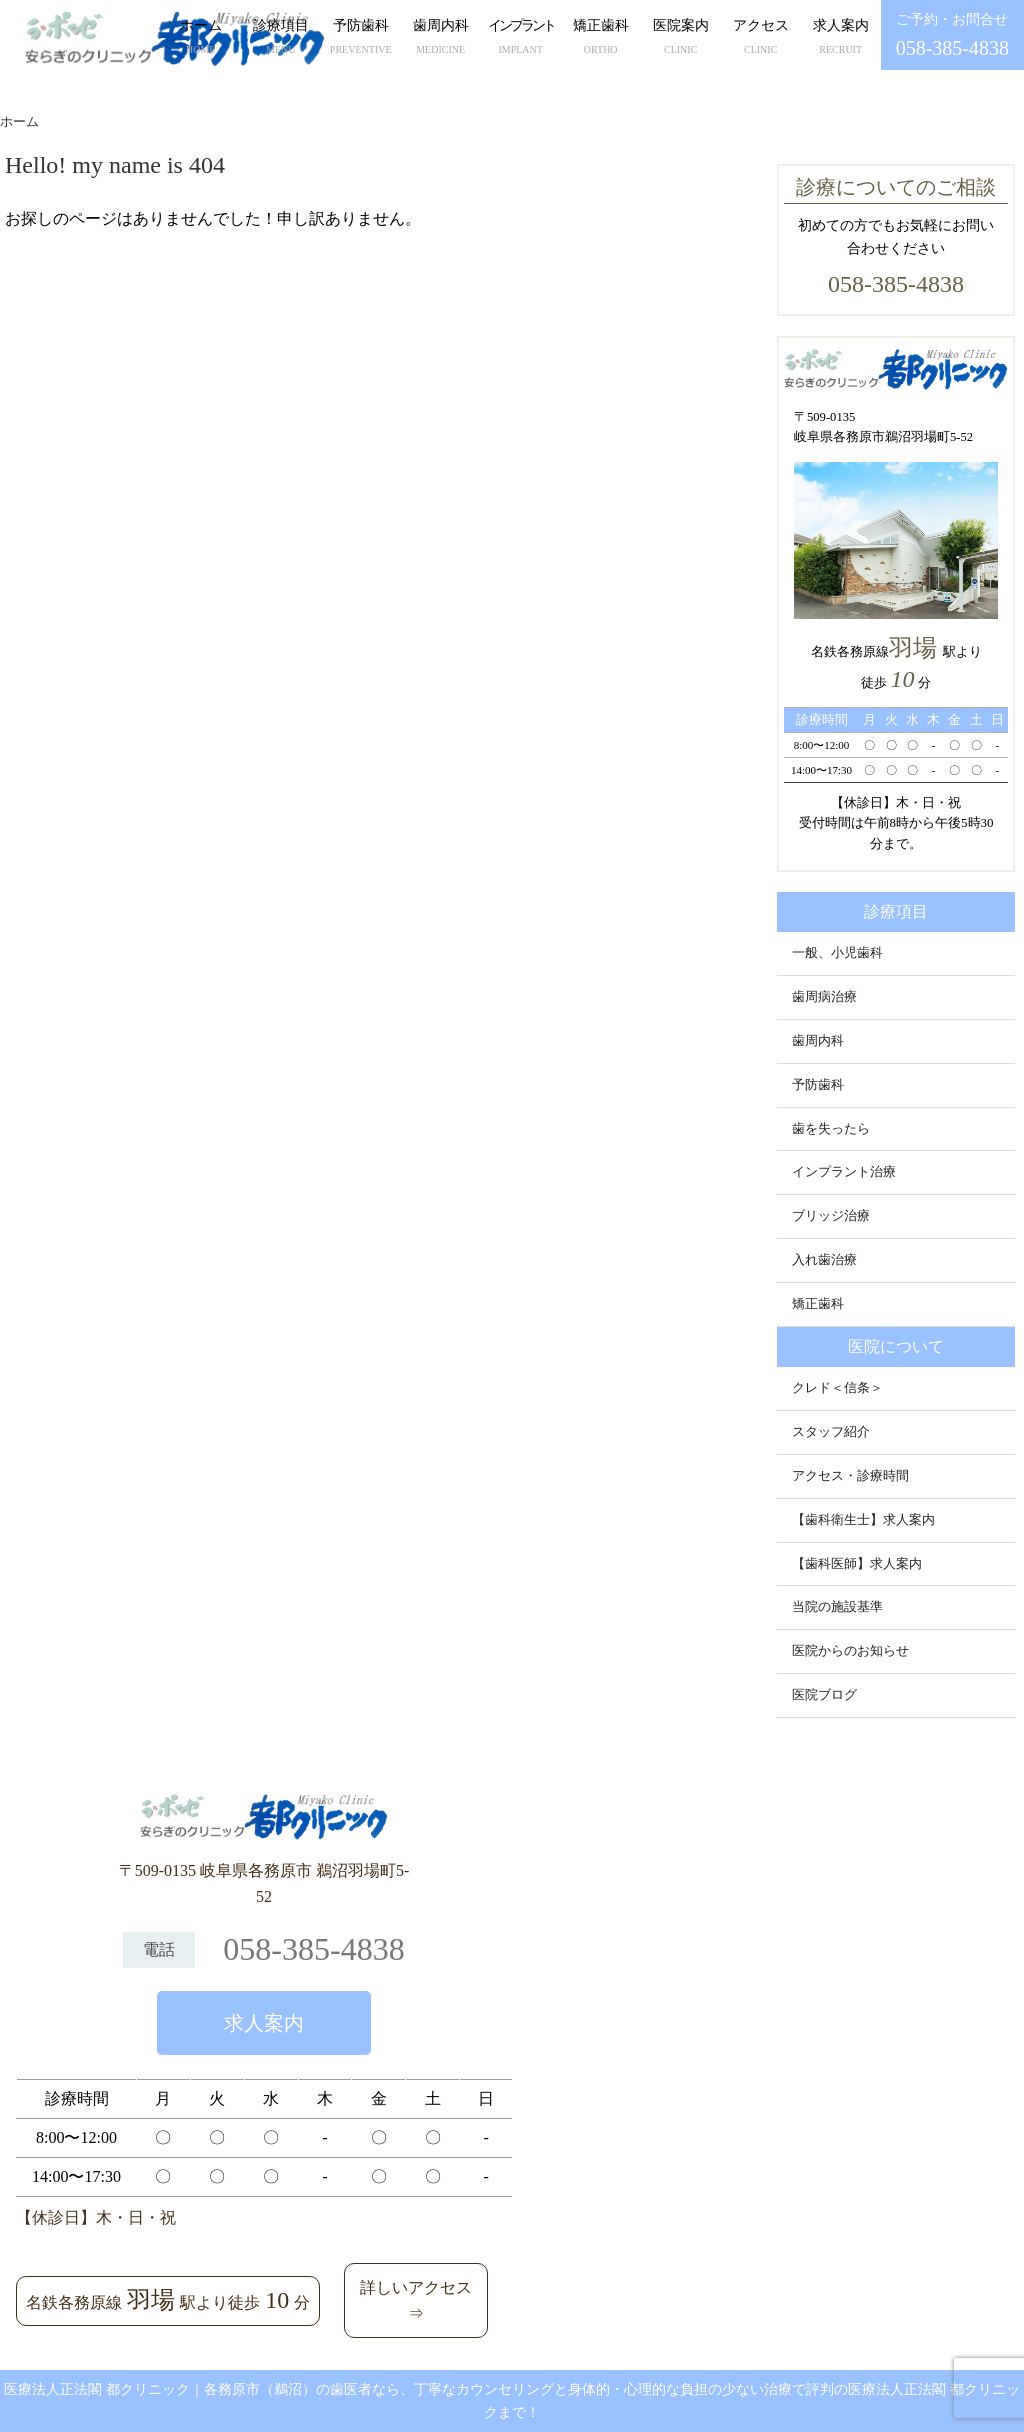 The width and height of the screenshot is (1024, 2432). I want to click on 一般、小児歯科, so click(837, 953).